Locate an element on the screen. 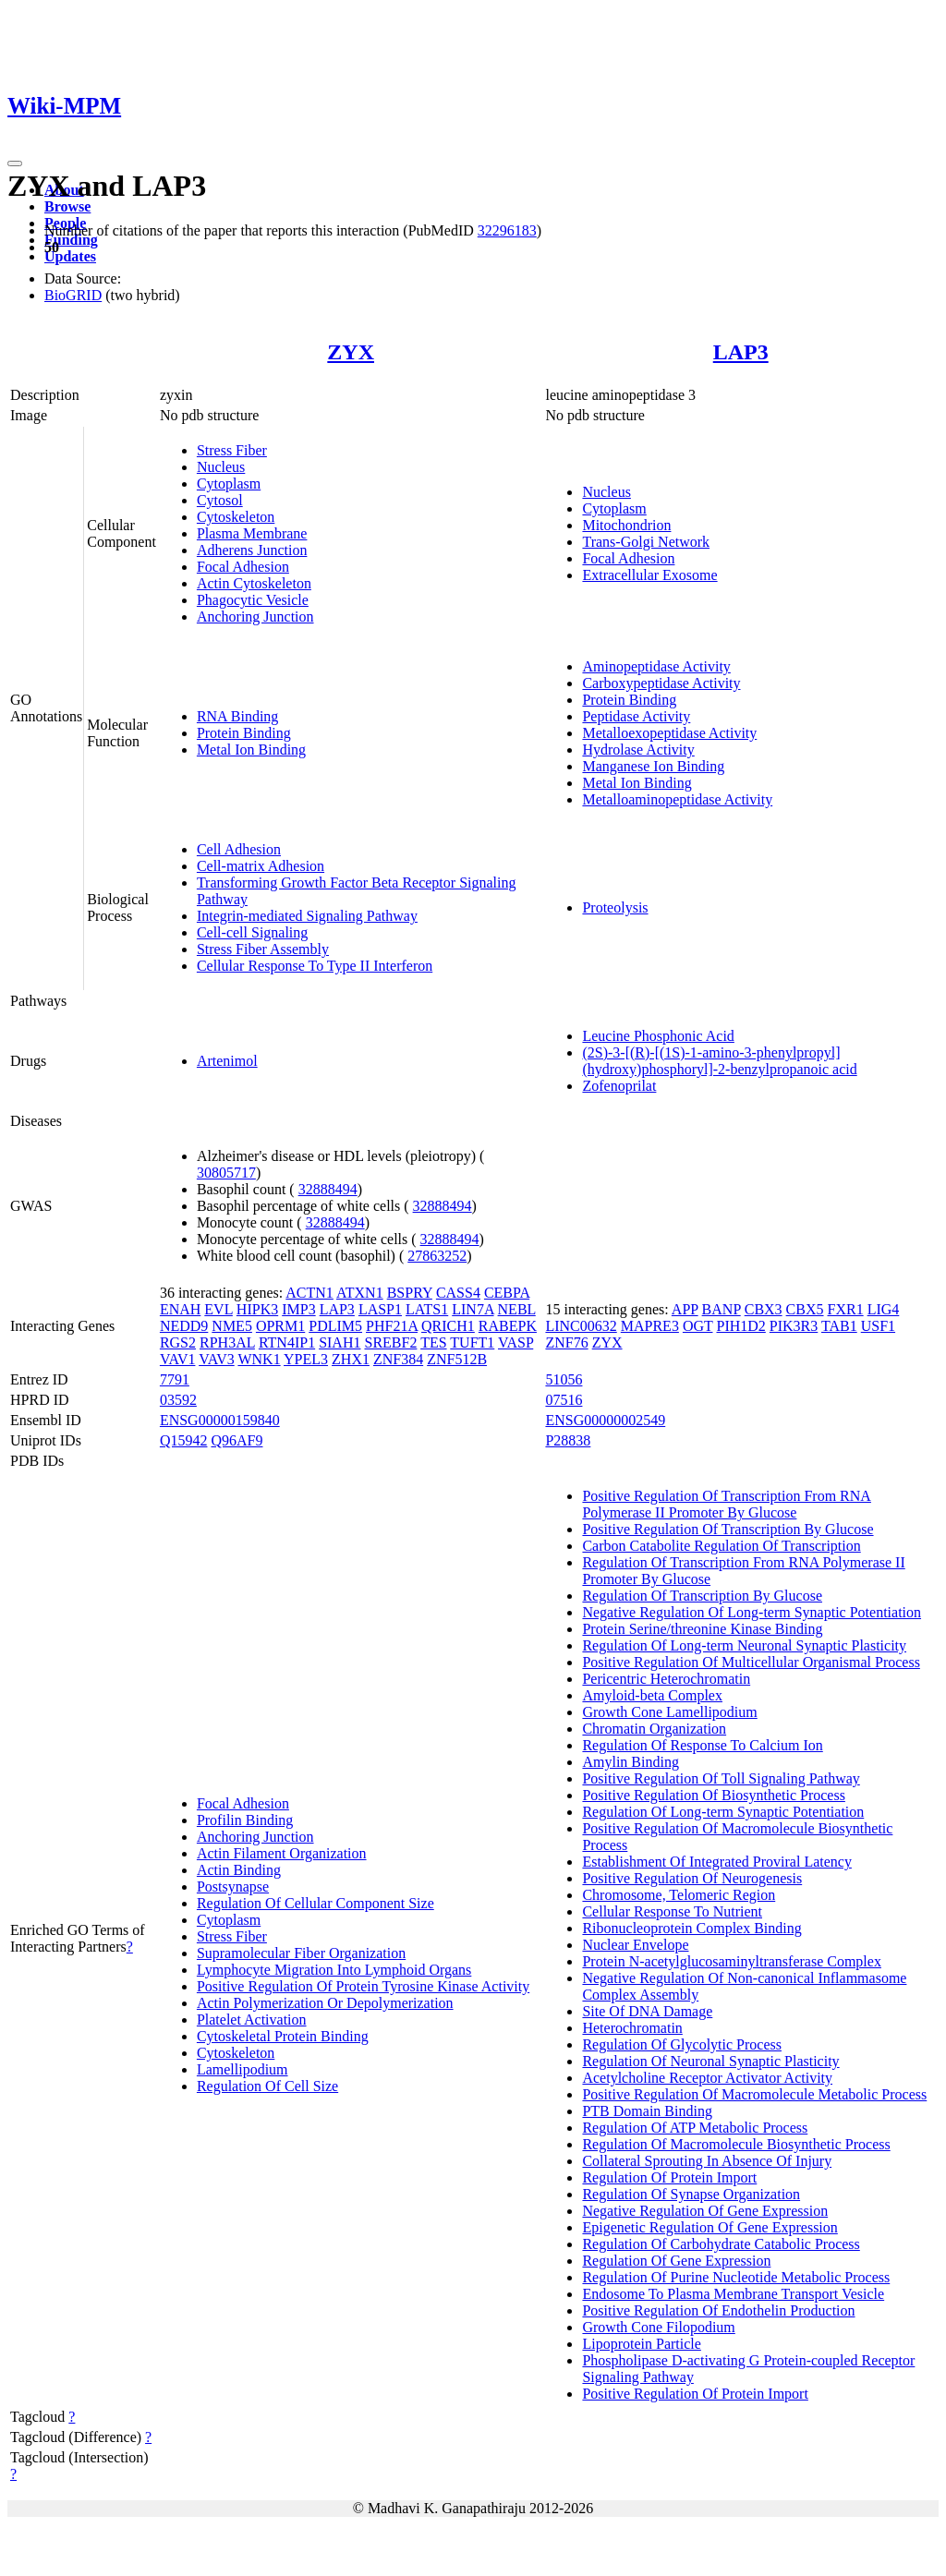 Image resolution: width=946 pixels, height=2576 pixels. TUFT1 is located at coordinates (472, 1342).